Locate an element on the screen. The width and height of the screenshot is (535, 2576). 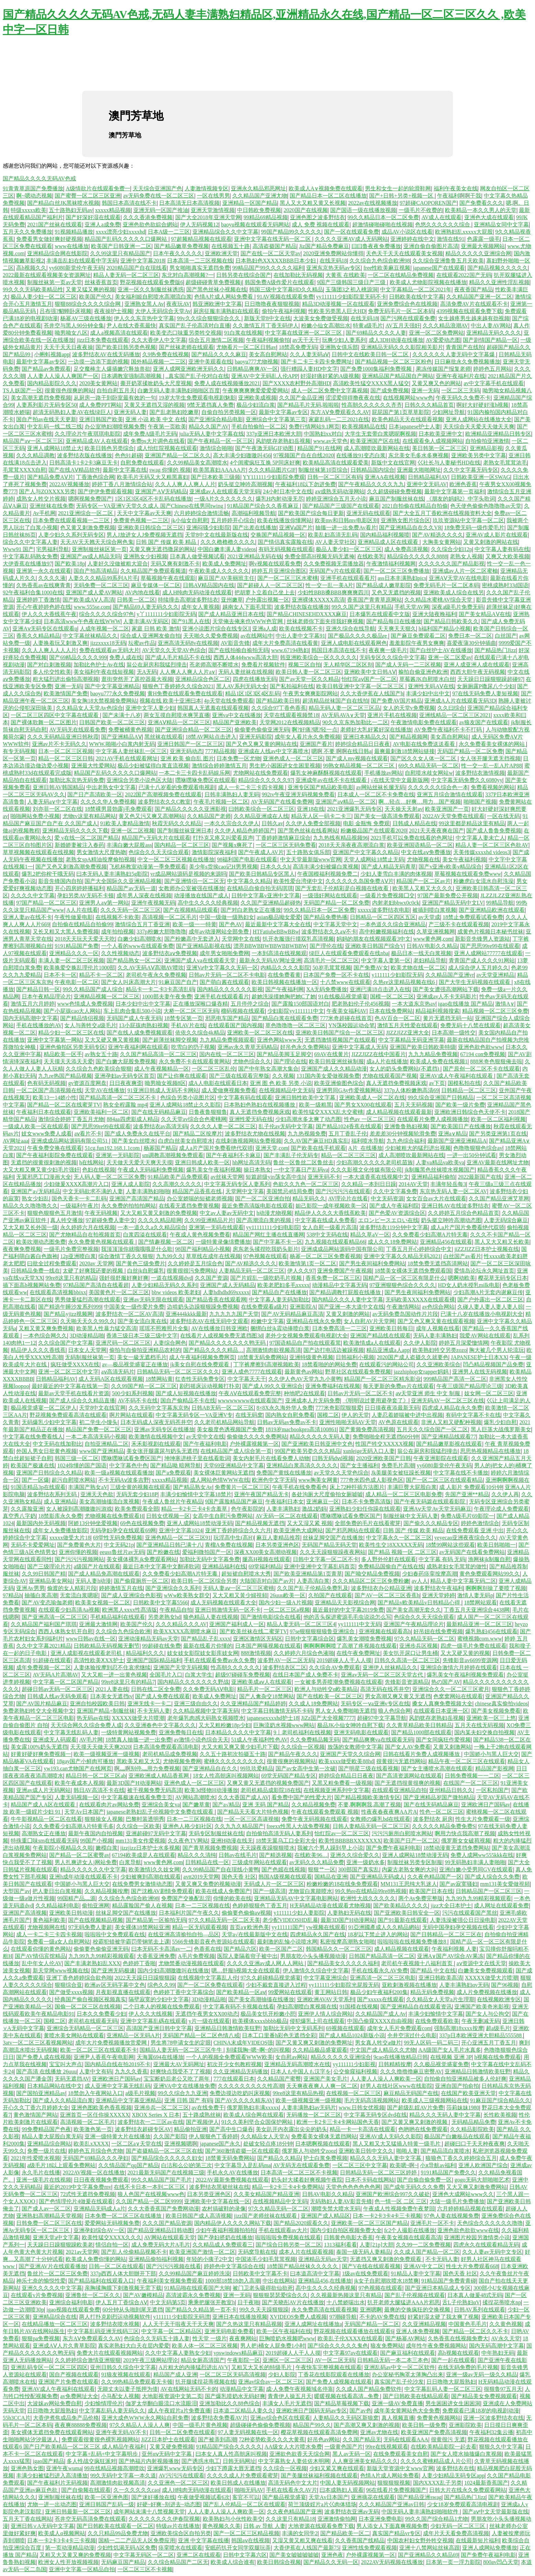
自慰喷水歧女网站w is located at coordinates (429, 773).